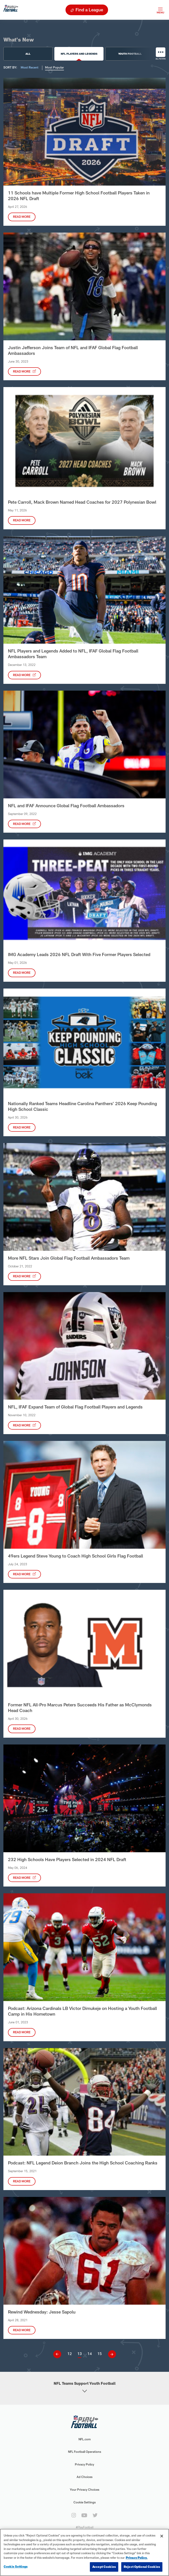 This screenshot has height=2576, width=169. I want to click on [Close], so click(162, 2536).